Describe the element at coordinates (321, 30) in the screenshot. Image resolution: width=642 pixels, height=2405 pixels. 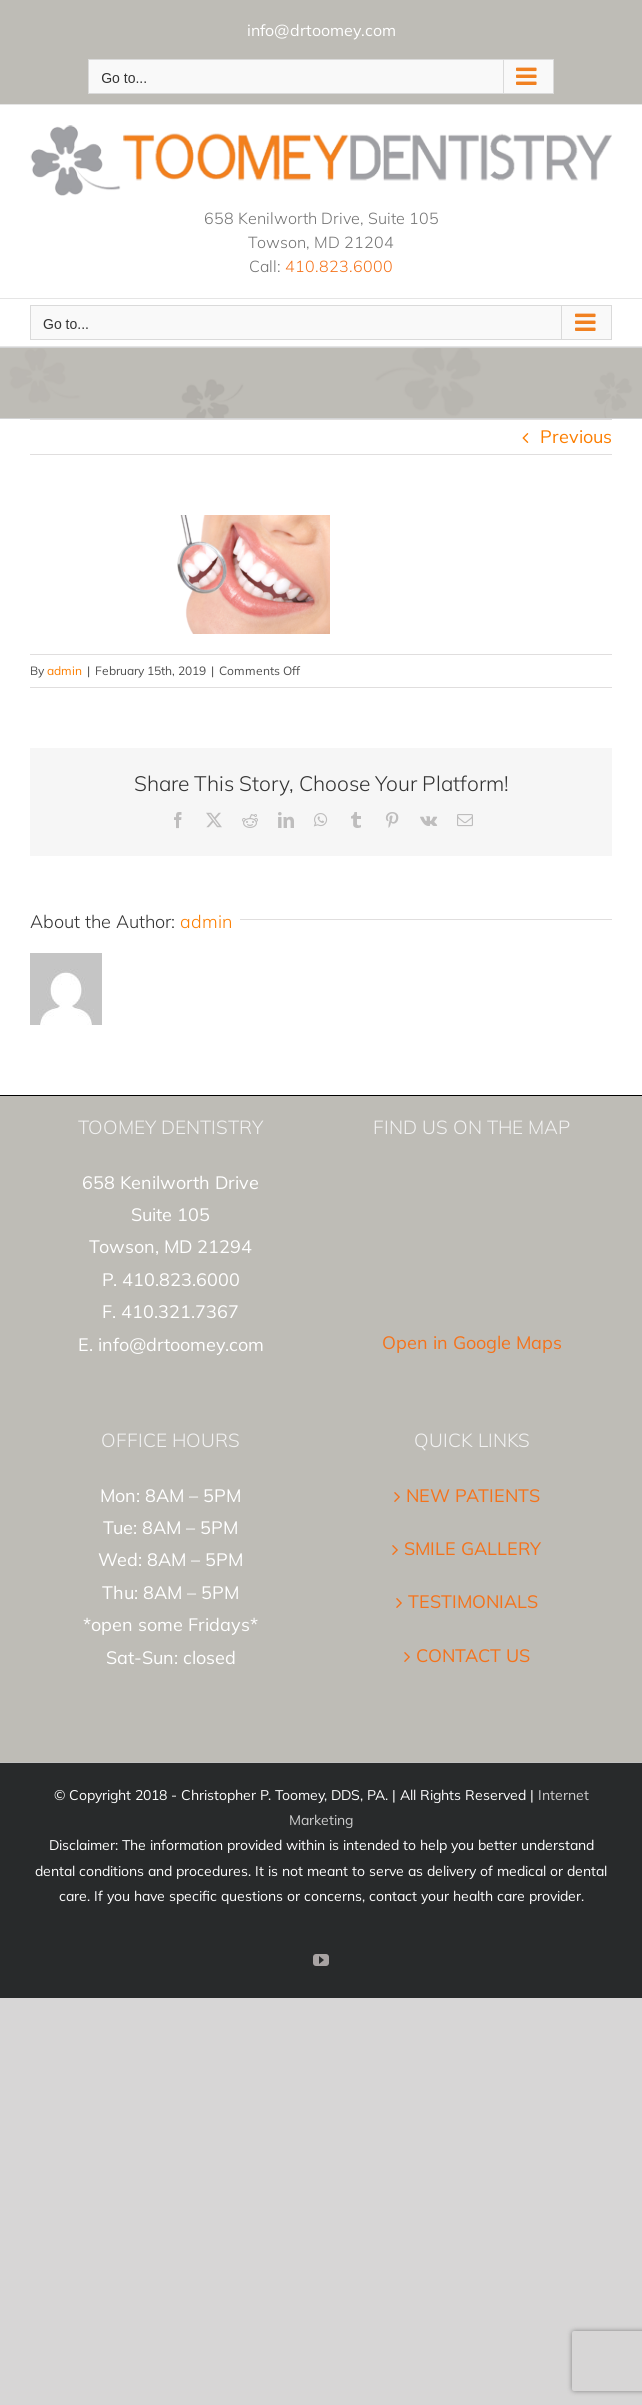
I see `info@drtoomey.com` at that location.